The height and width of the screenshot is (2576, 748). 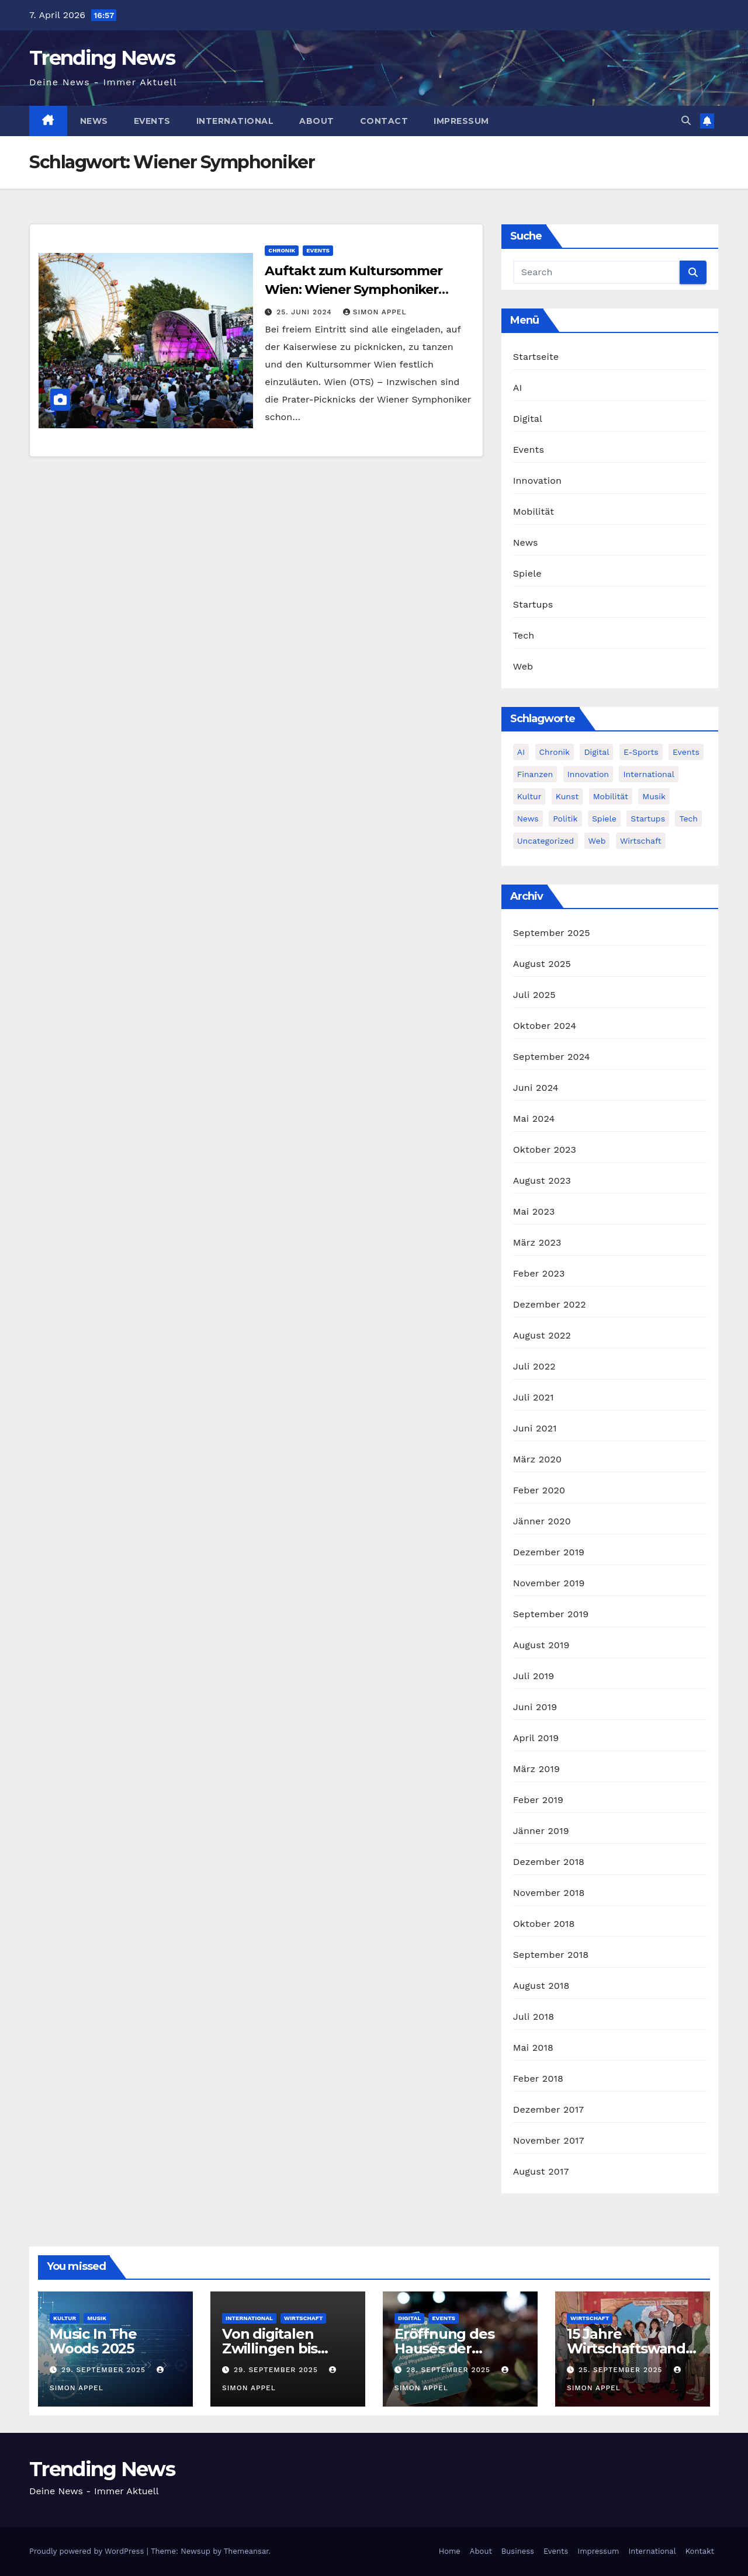 I want to click on Wirtschaft [Wirtschaft (12 Einträge)], so click(x=641, y=840).